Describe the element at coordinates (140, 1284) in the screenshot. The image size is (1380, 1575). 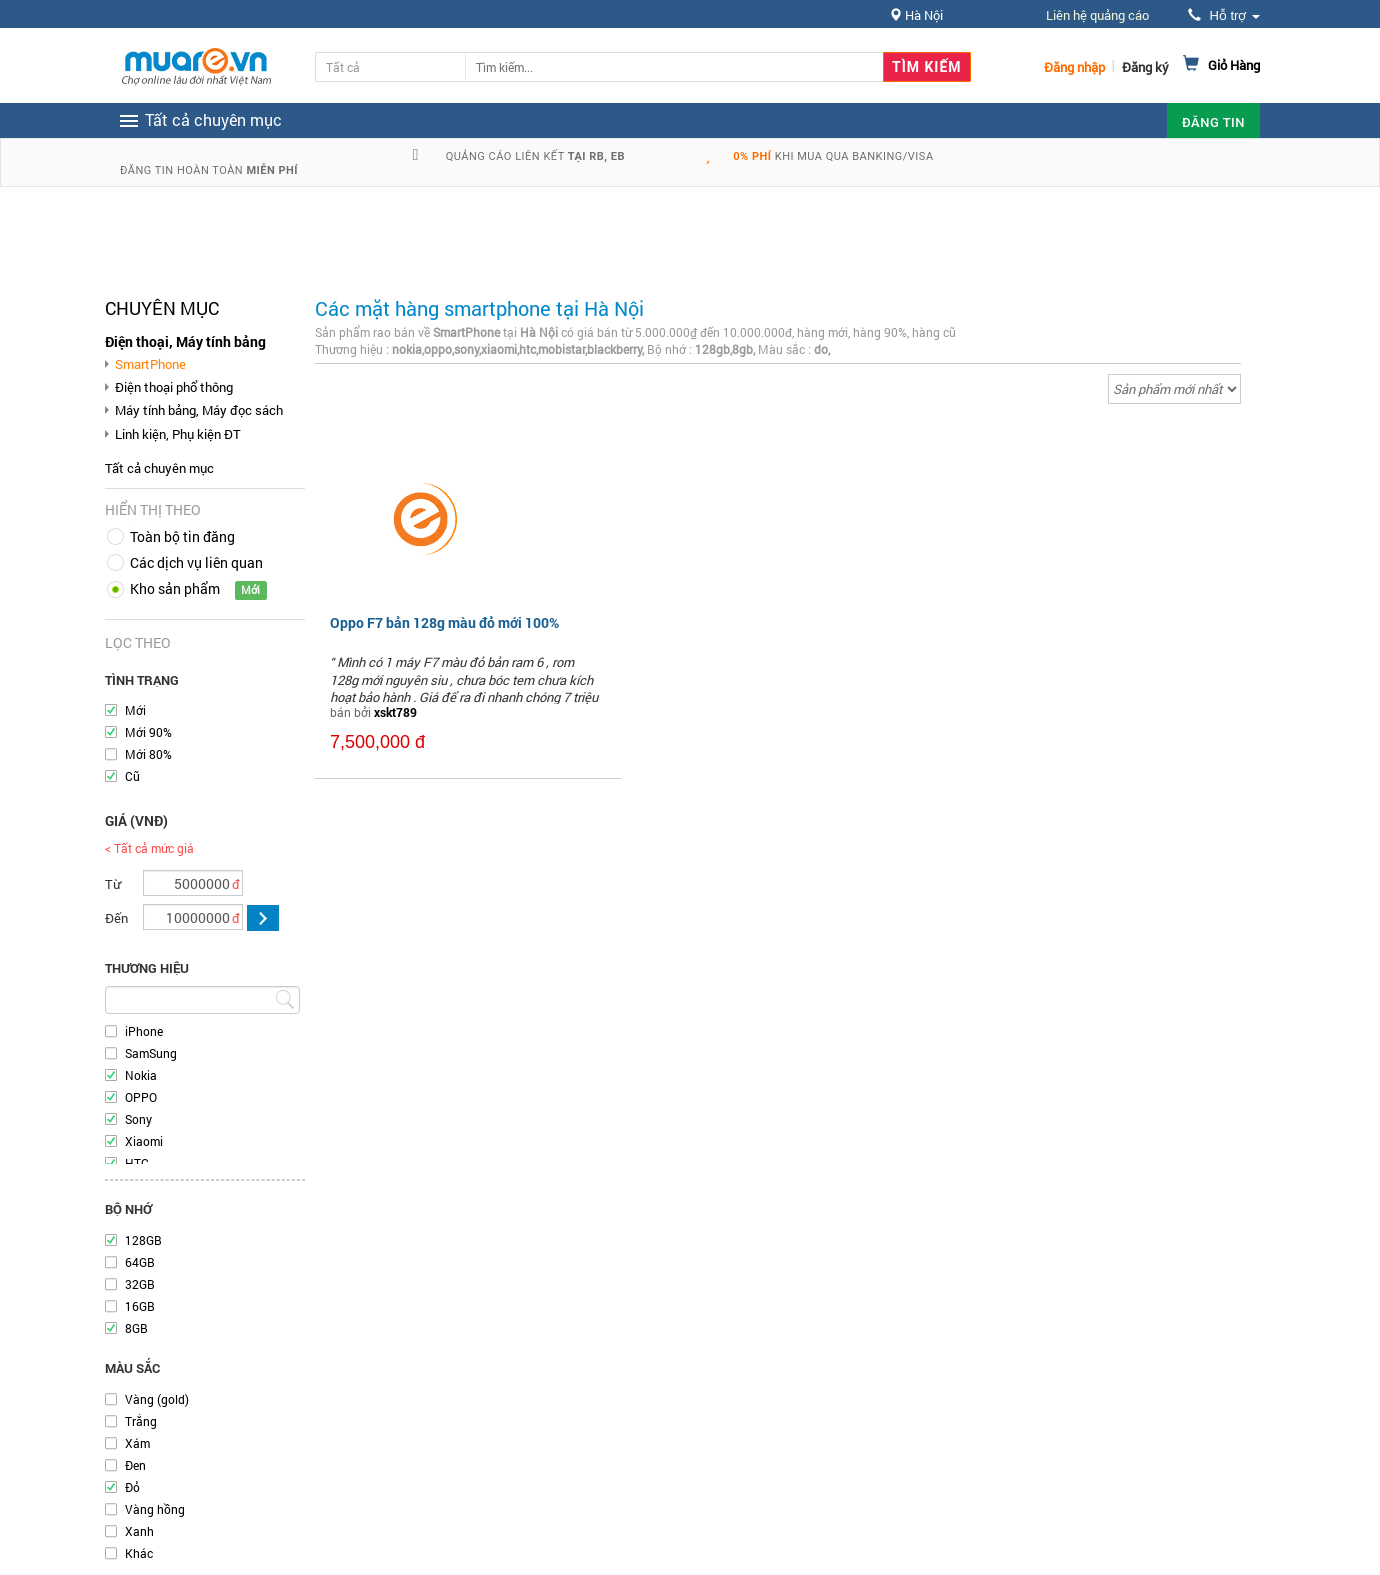
I see `32GB` at that location.